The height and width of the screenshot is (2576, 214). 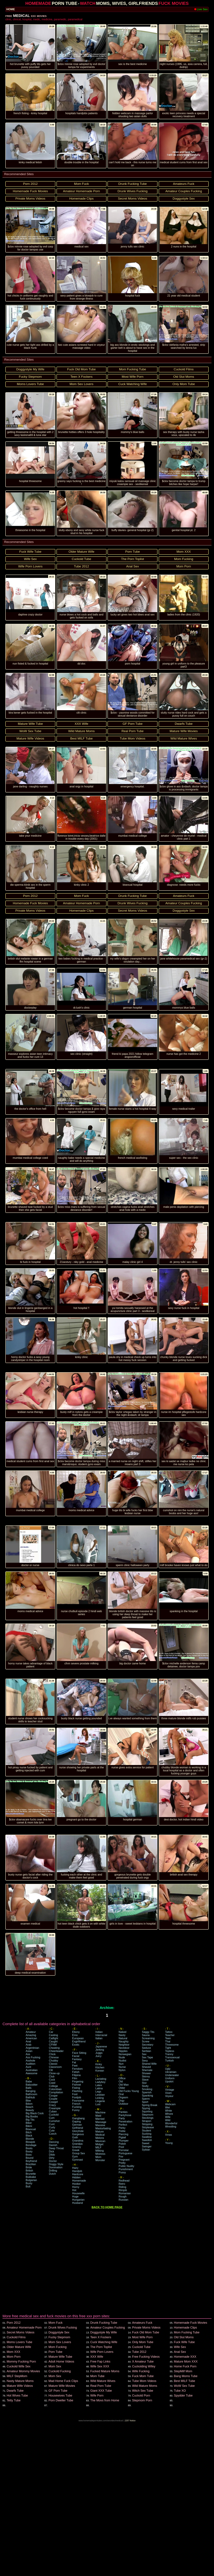 What do you see at coordinates (169, 2297) in the screenshot?
I see `Young` at bounding box center [169, 2297].